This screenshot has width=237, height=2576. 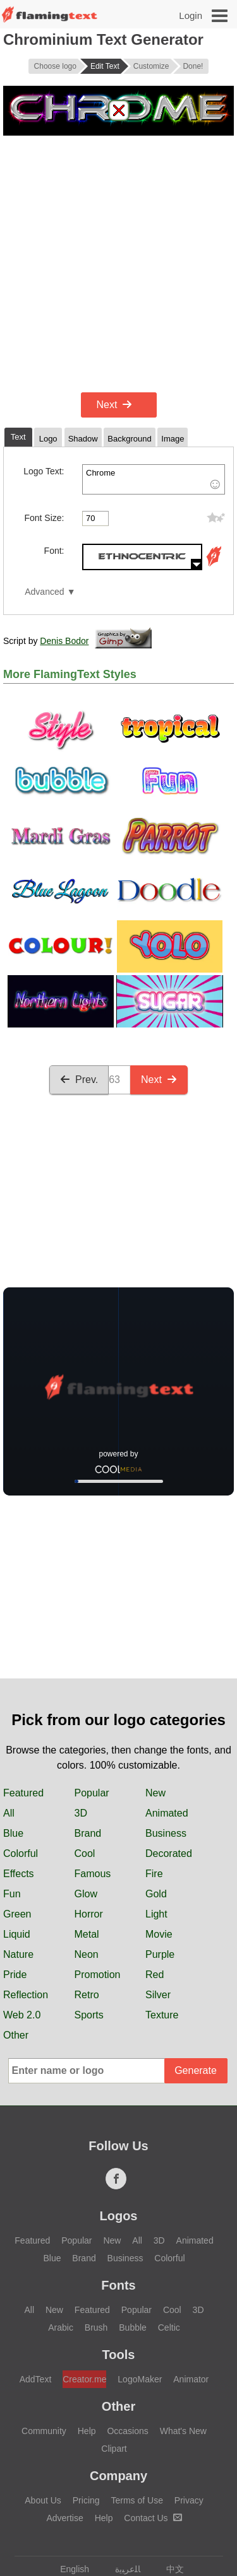 I want to click on Generate, so click(x=195, y=2070).